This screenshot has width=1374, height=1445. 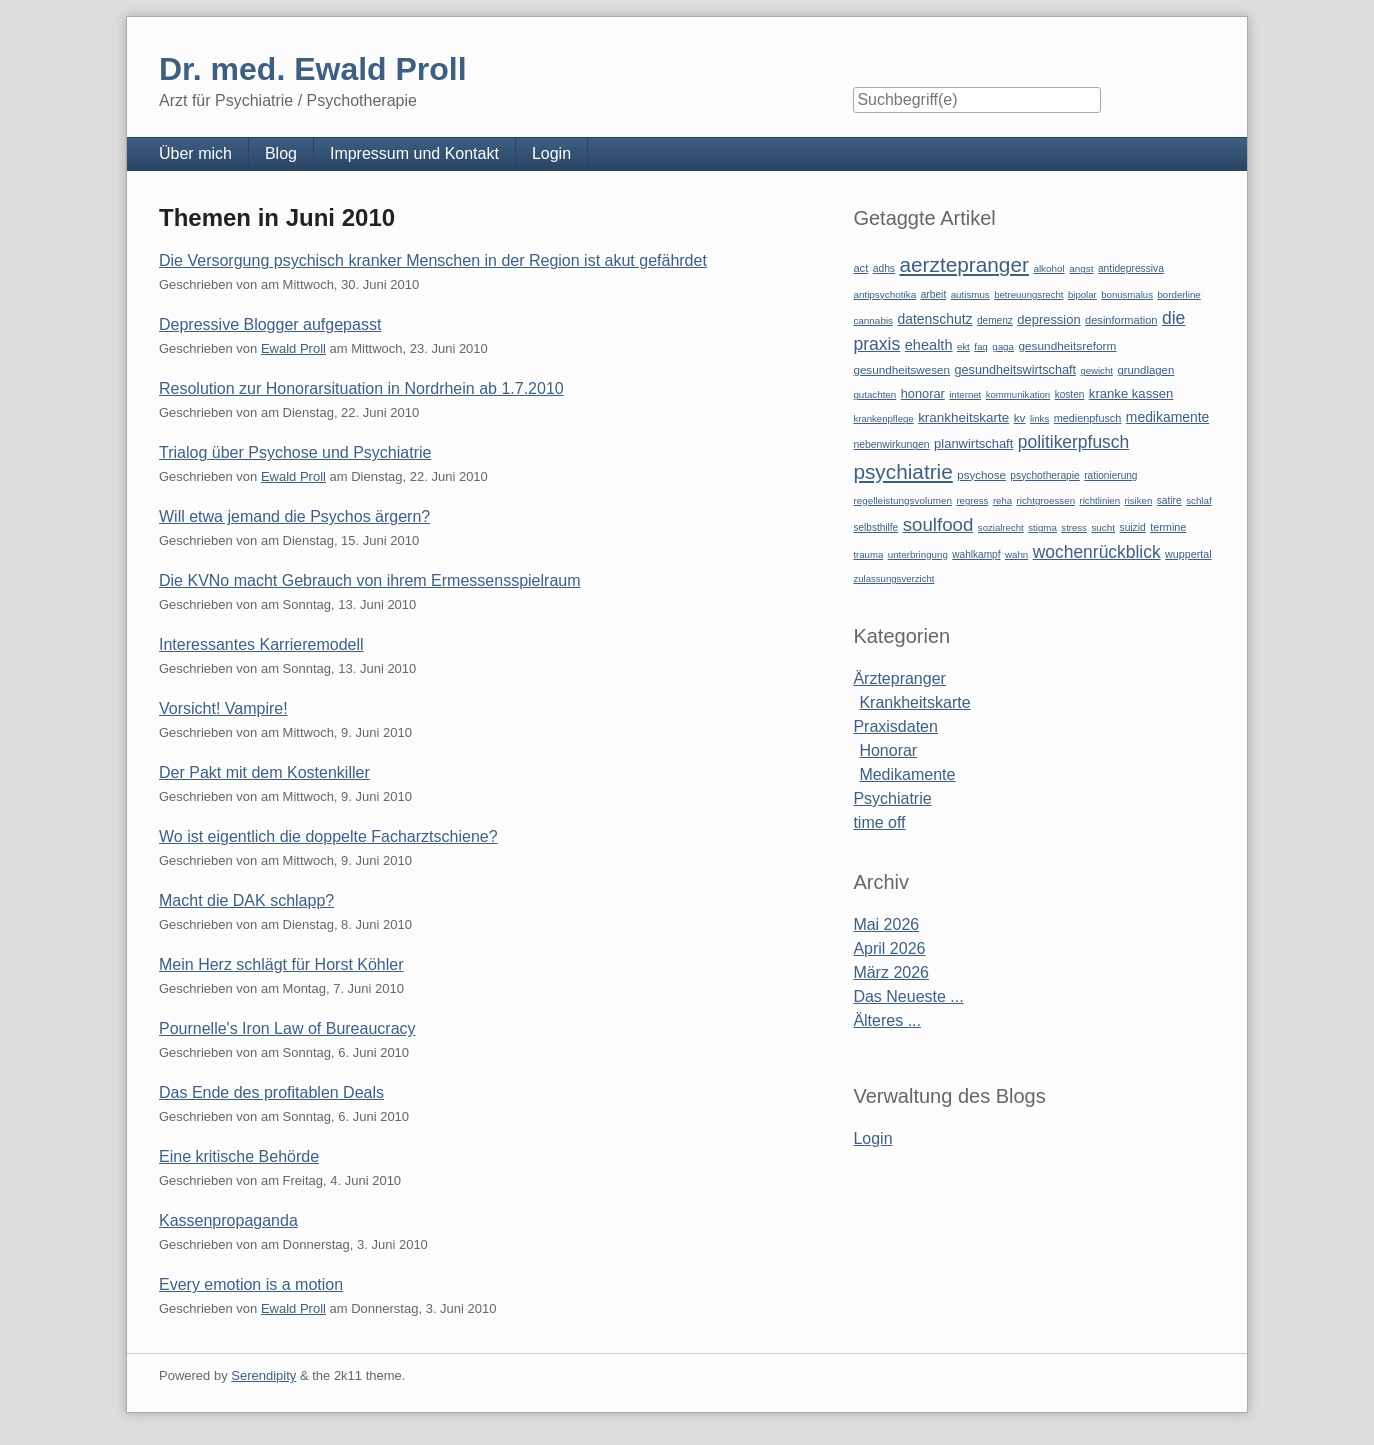 I want to click on Ärztepranger, so click(x=899, y=678).